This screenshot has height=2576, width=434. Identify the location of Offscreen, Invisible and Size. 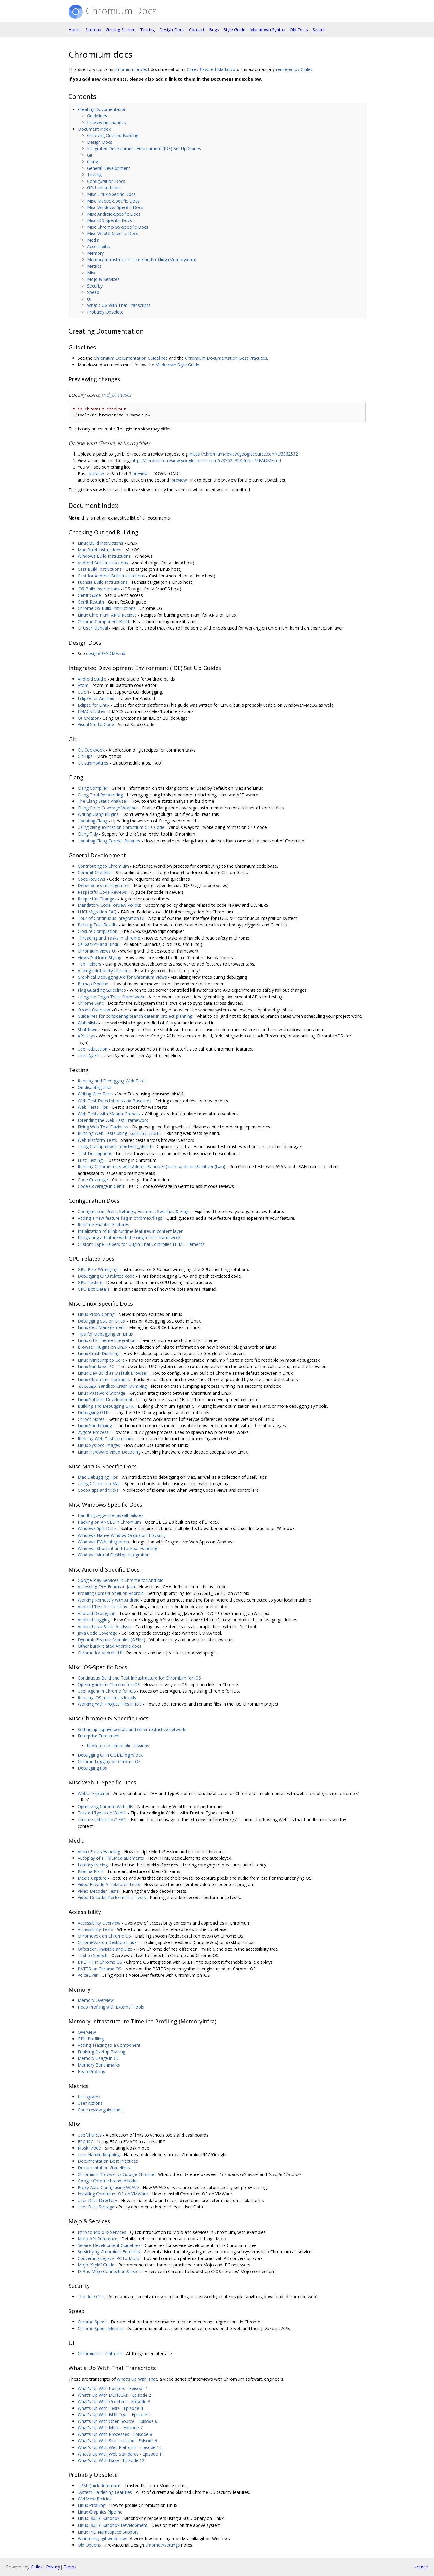
(105, 1949).